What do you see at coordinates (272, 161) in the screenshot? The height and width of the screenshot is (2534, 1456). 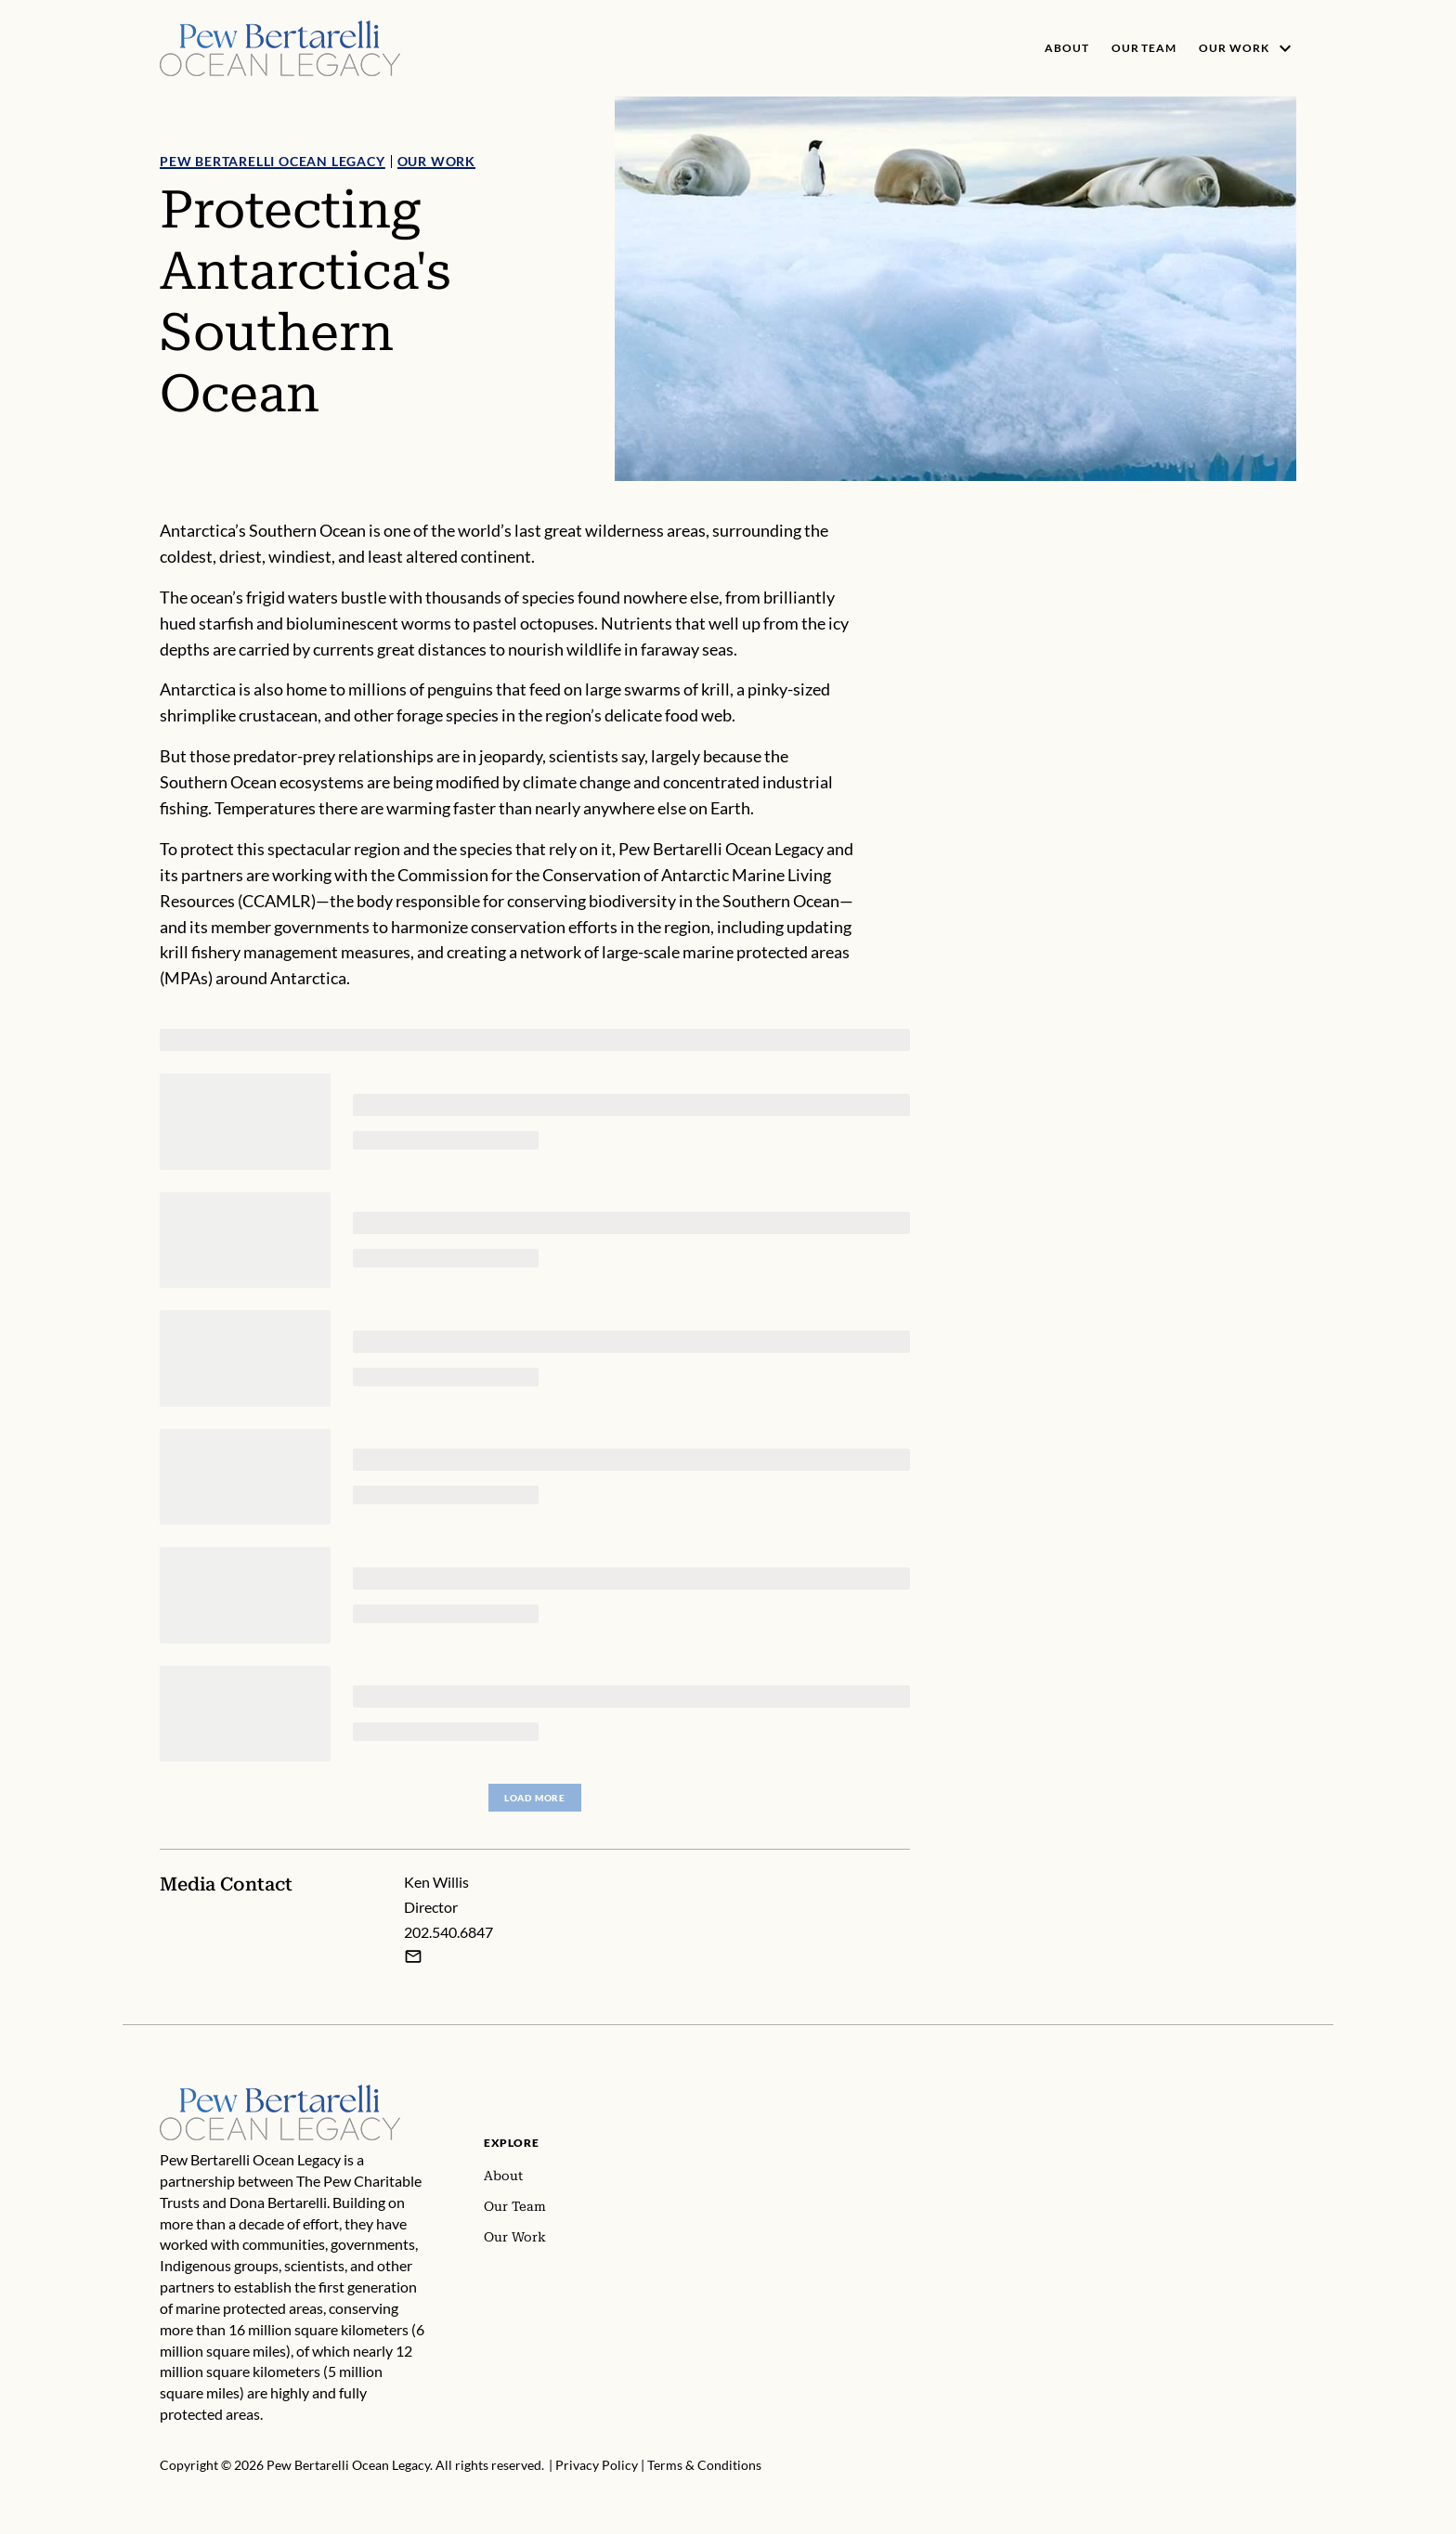 I see `Pew Bertarelli Ocean Legacy` at bounding box center [272, 161].